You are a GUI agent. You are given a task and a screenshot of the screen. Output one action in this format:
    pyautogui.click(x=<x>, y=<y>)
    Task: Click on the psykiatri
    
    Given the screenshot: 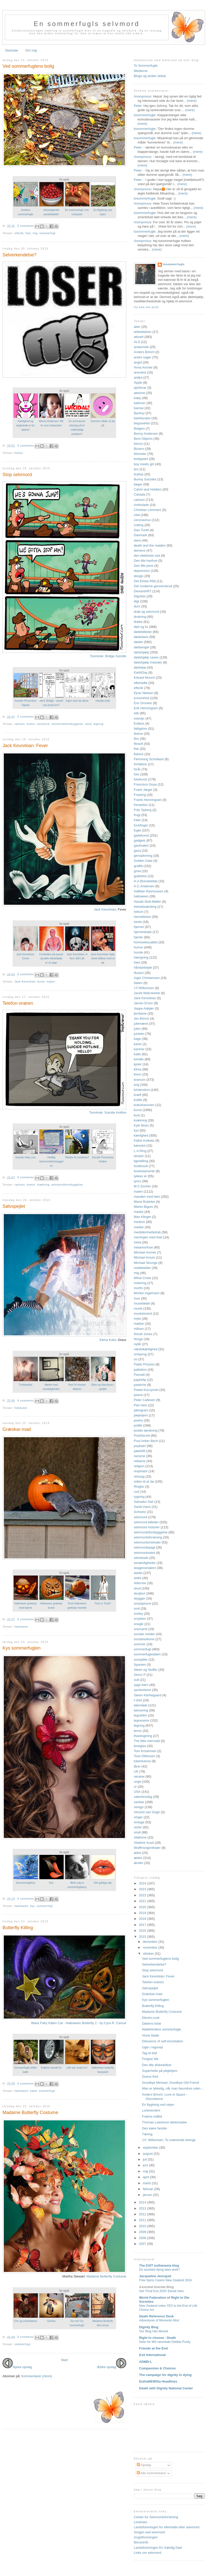 What is the action you would take?
    pyautogui.click(x=140, y=1446)
    